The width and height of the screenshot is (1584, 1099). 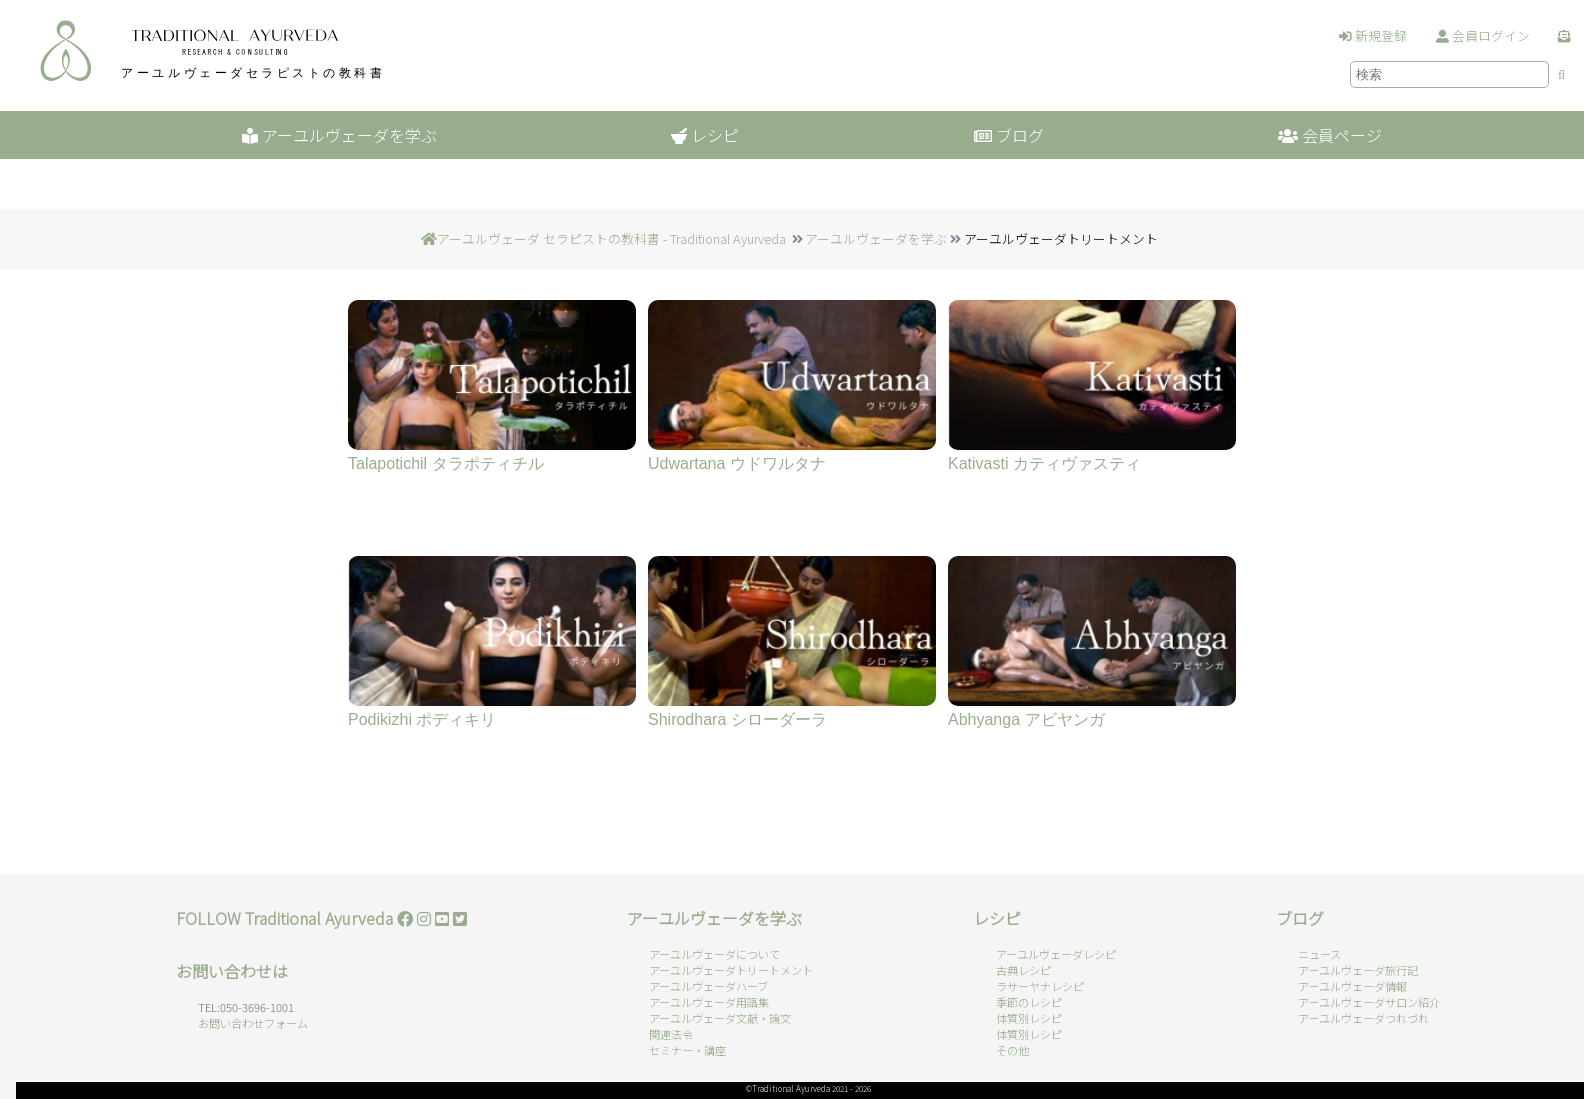 I want to click on 会員ログイン, so click(x=1483, y=35).